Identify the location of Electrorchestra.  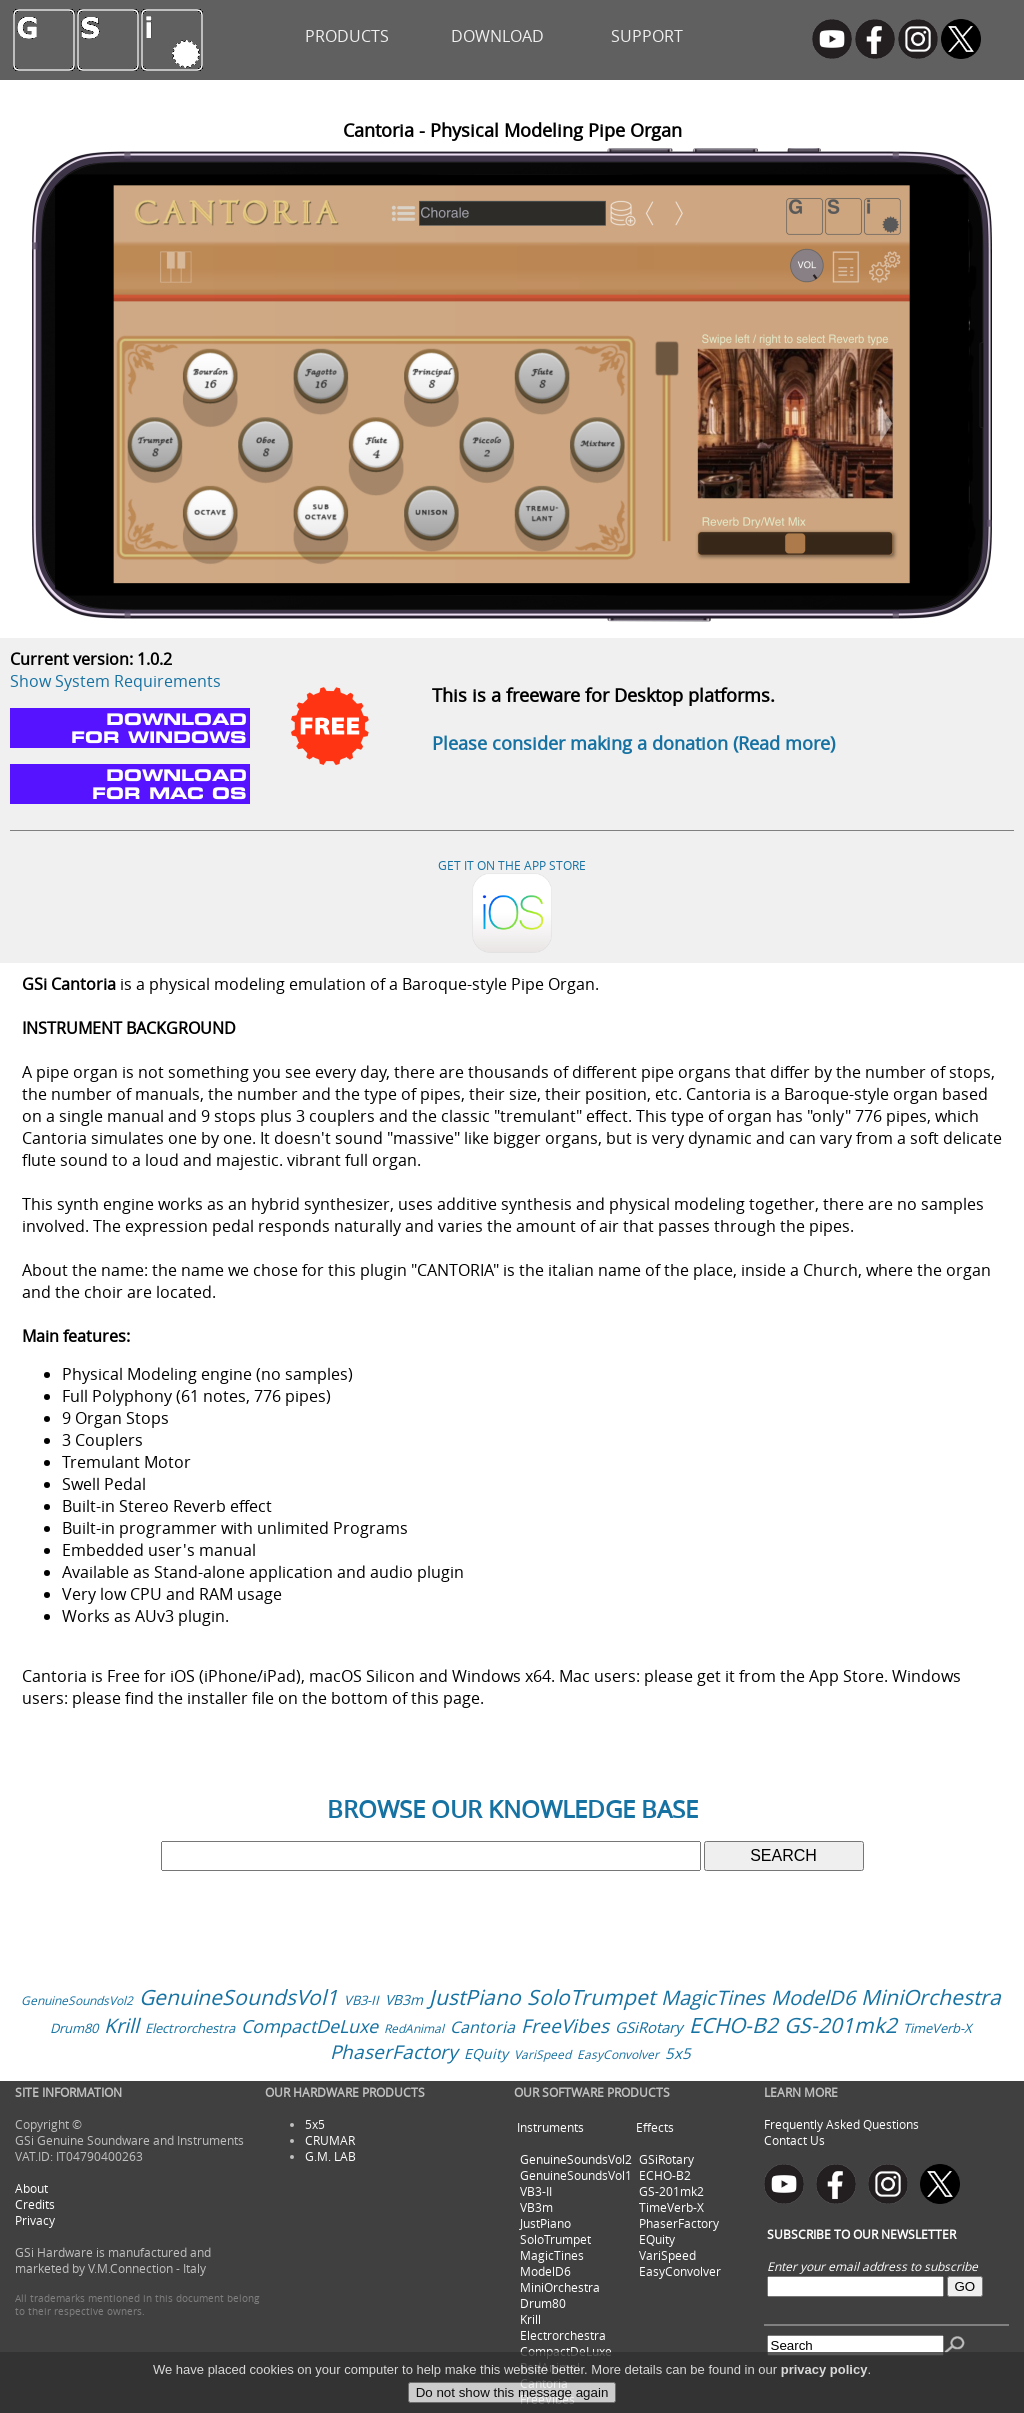
(190, 2028).